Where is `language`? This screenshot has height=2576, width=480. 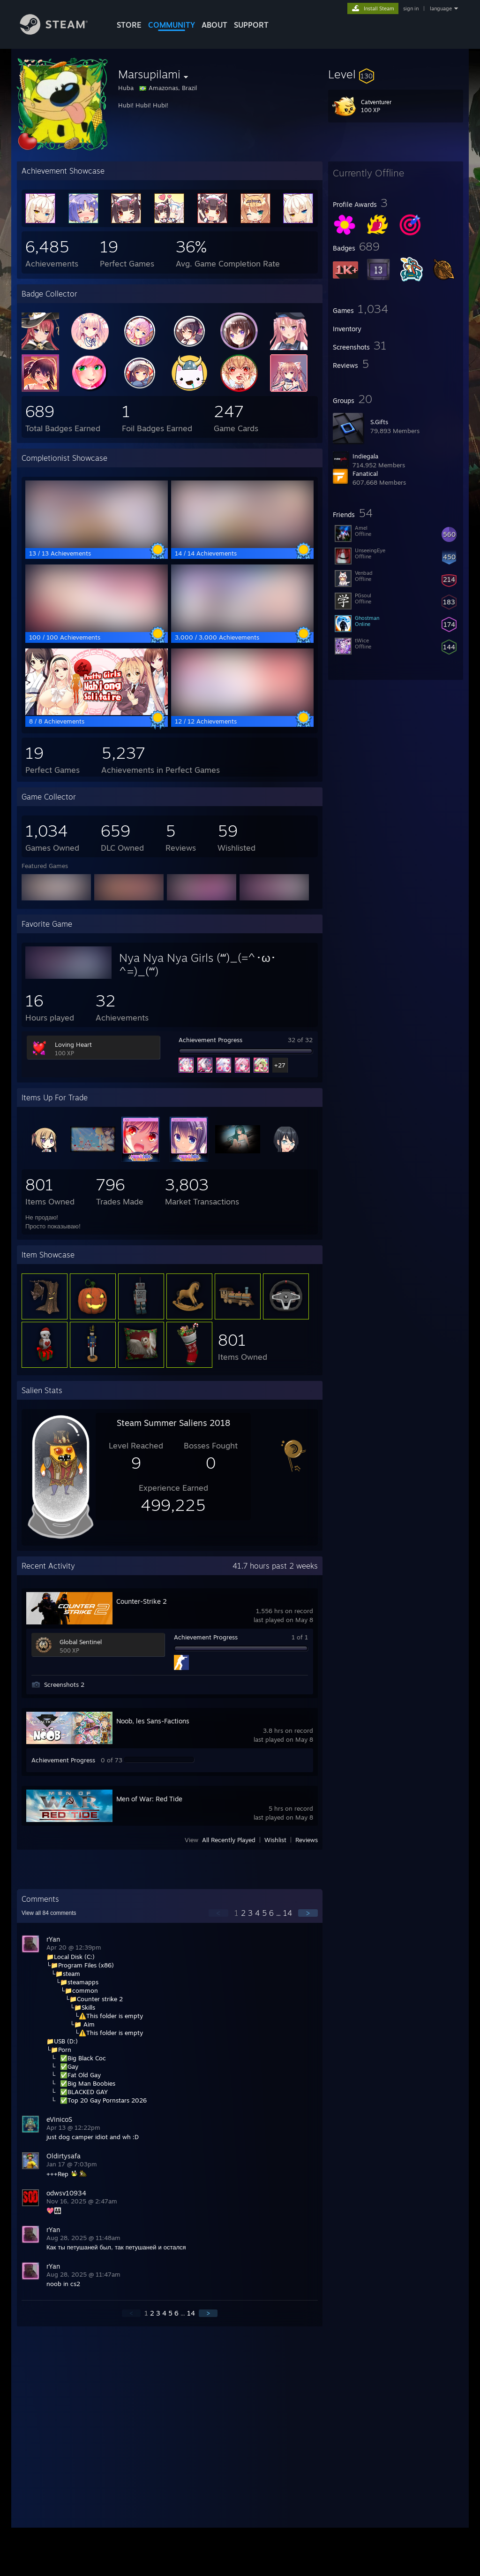
language is located at coordinates (441, 8).